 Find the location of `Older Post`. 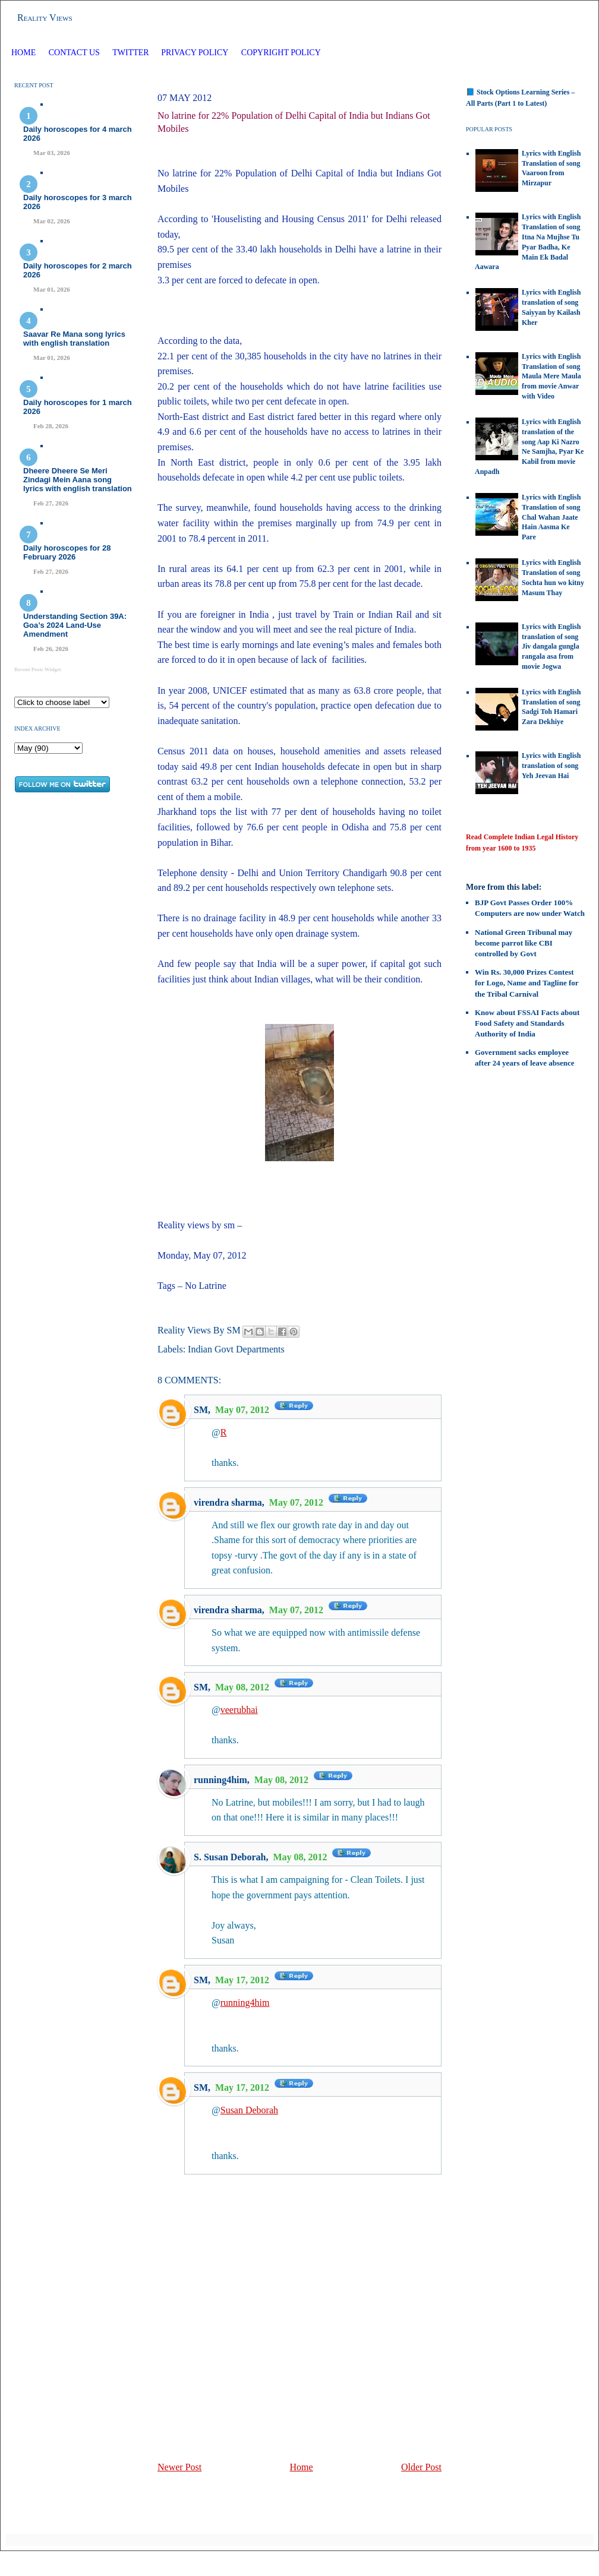

Older Post is located at coordinates (421, 2467).